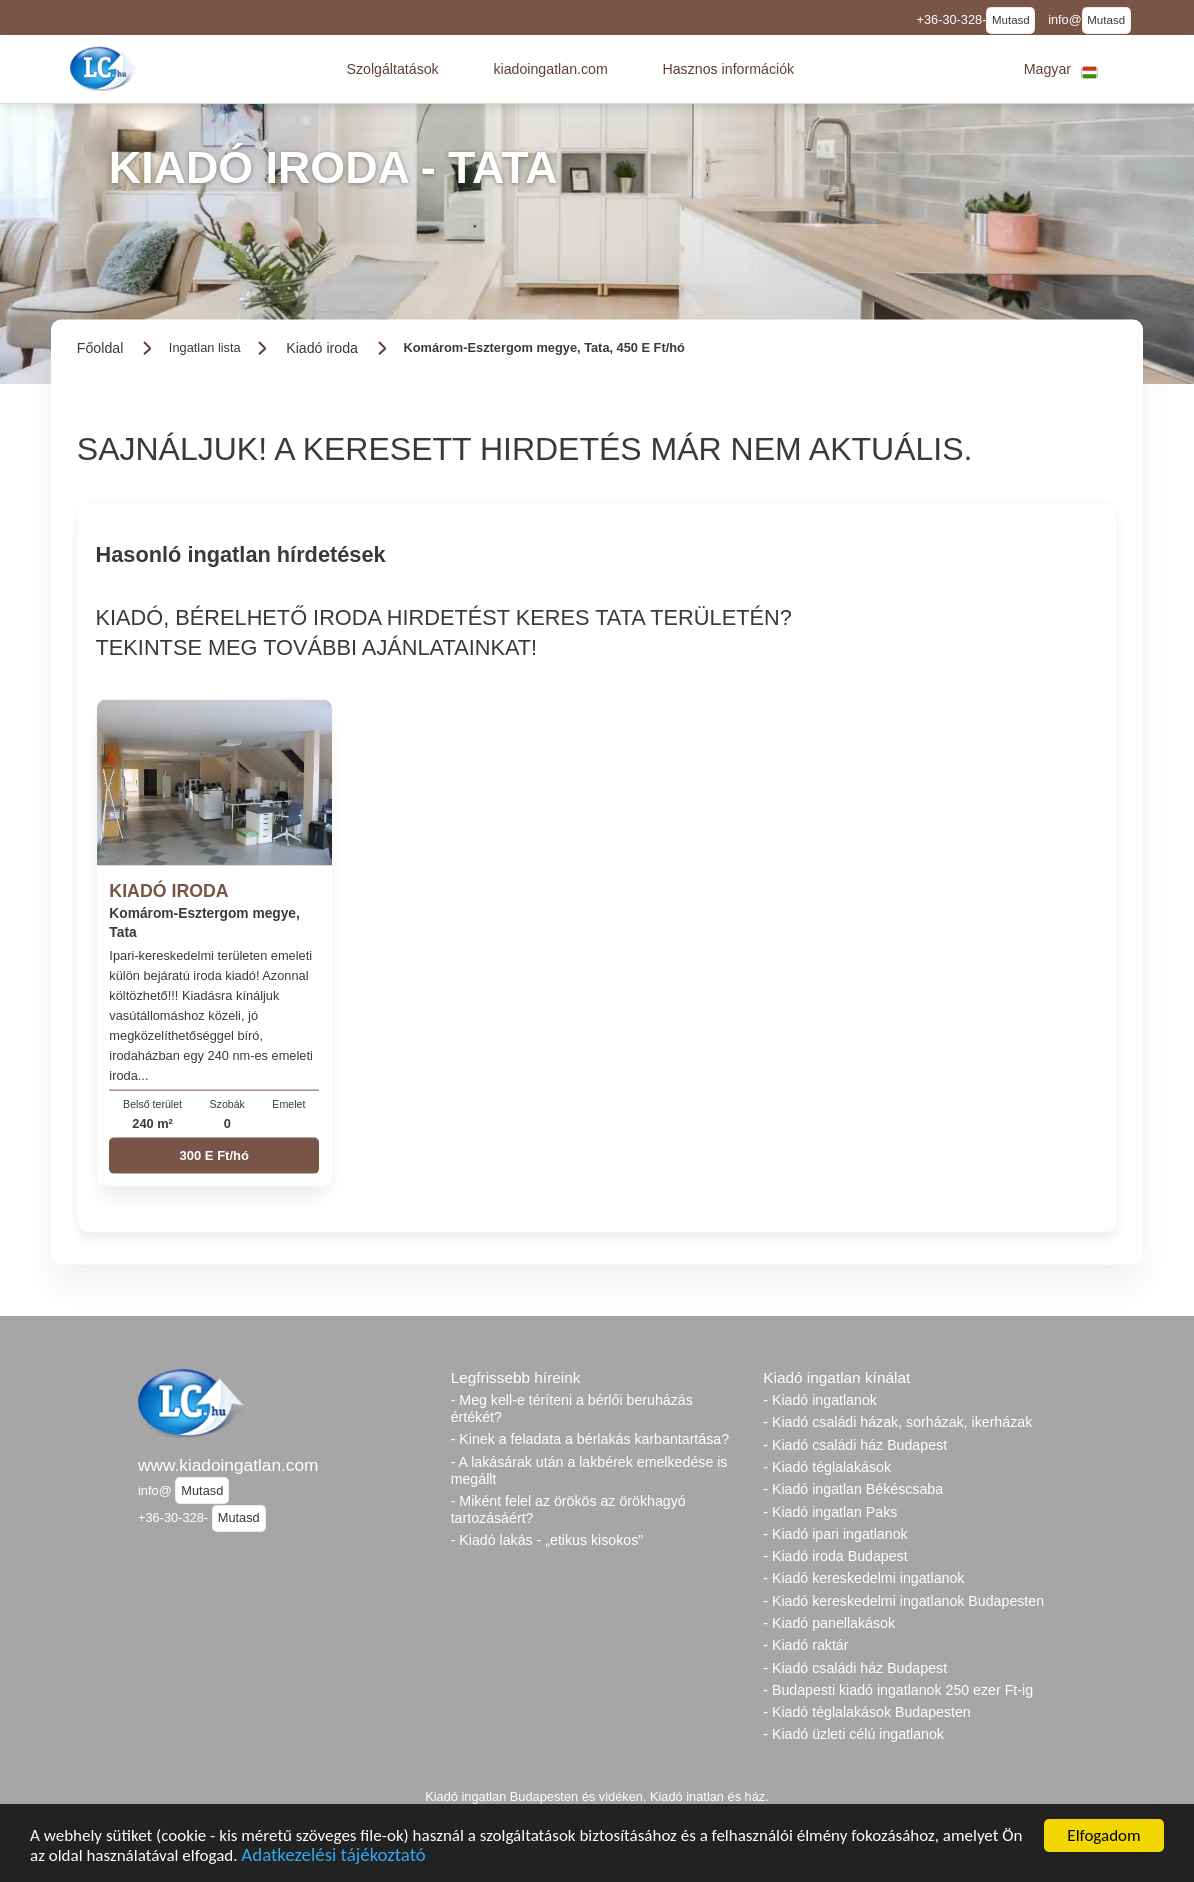 Image resolution: width=1194 pixels, height=1882 pixels. I want to click on - Kiadó kereskedelmi ingatlanok Budapesten, so click(903, 1601).